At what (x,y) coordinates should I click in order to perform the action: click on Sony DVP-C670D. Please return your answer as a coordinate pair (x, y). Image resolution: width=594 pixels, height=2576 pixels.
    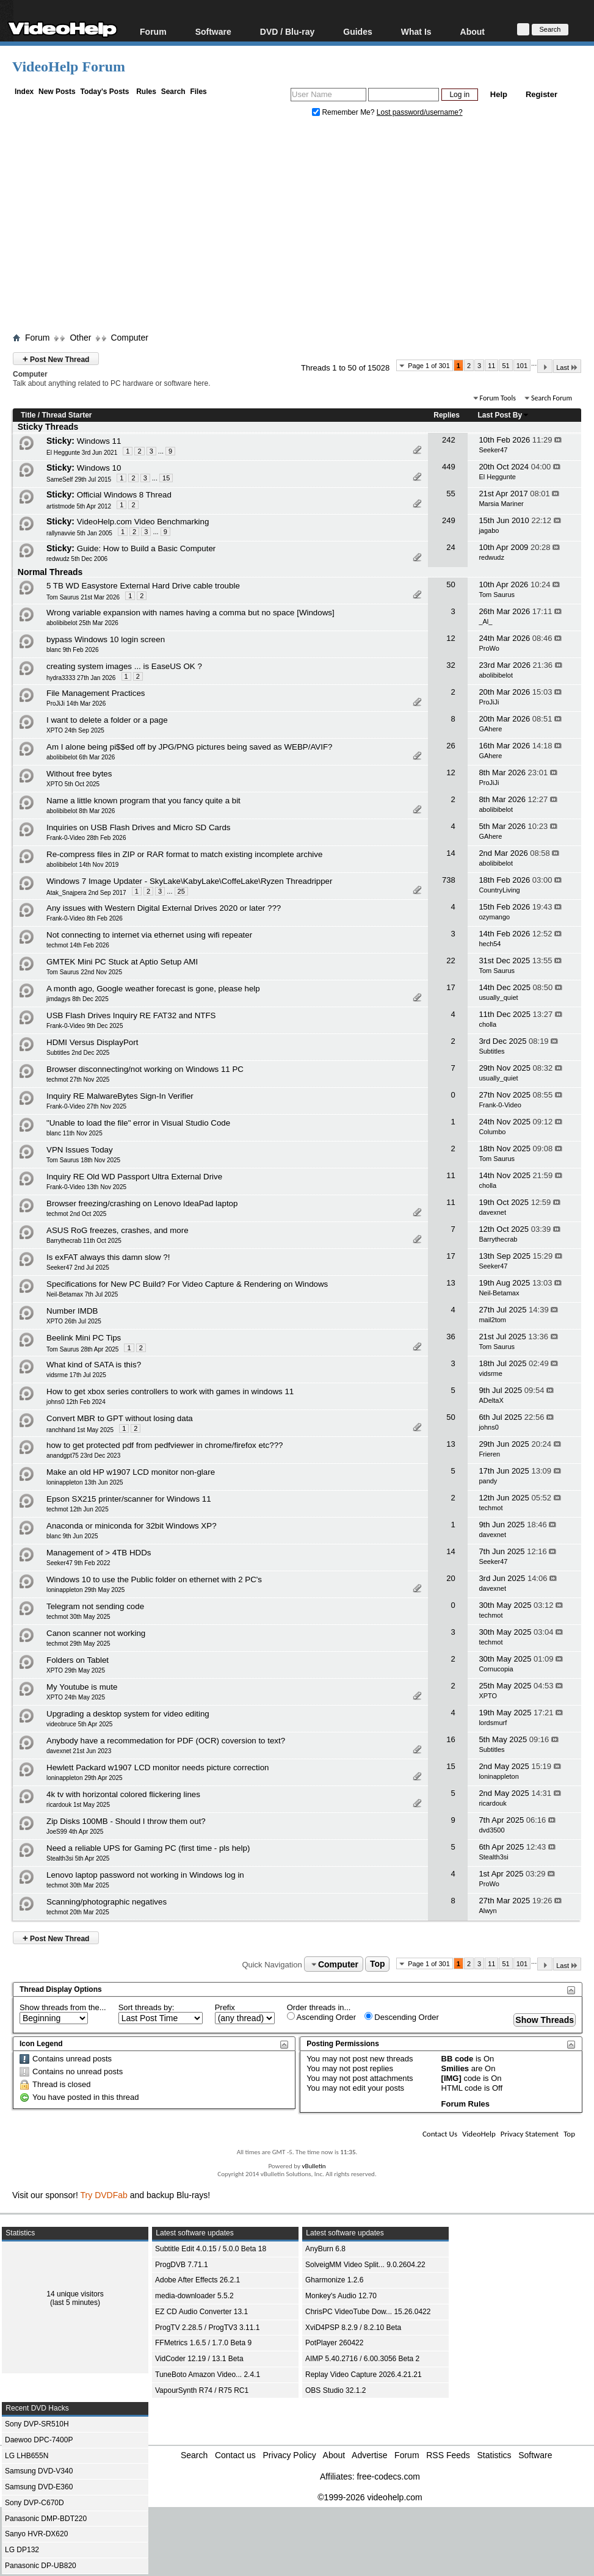
    Looking at the image, I should click on (34, 2502).